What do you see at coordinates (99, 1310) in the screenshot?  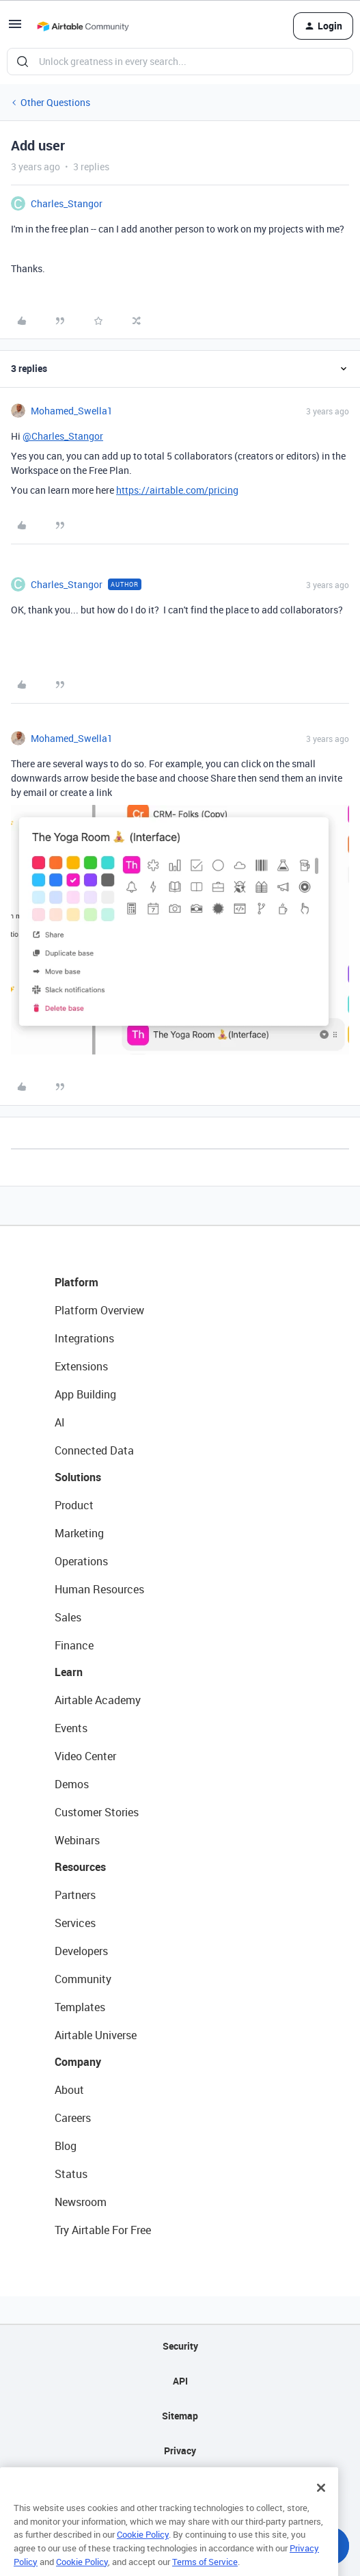 I see `Platform Overview` at bounding box center [99, 1310].